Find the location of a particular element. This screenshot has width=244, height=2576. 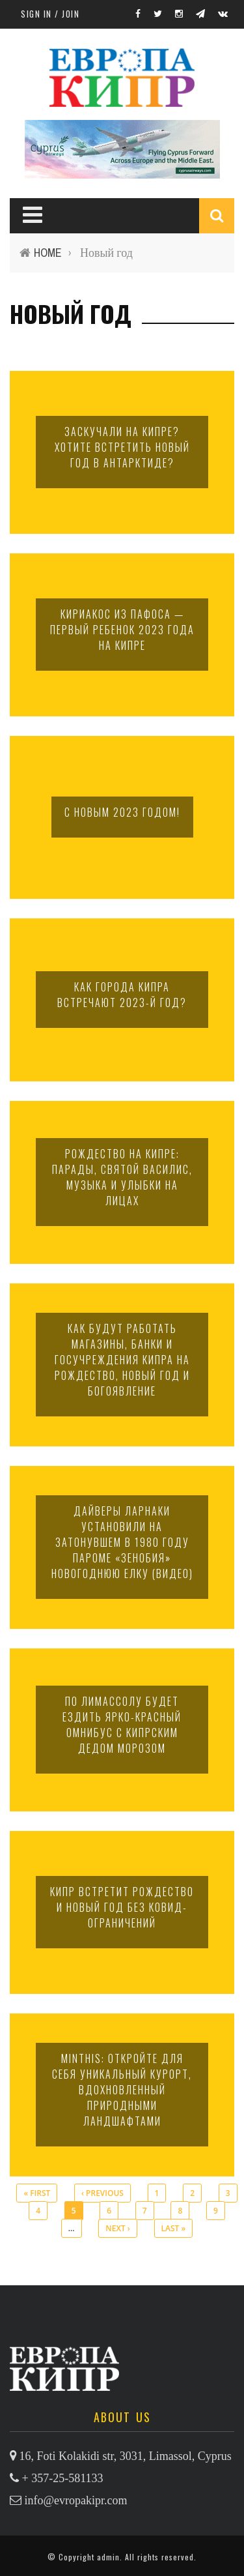

Как города Кипра встречают 2023-й год? is located at coordinates (122, 994).